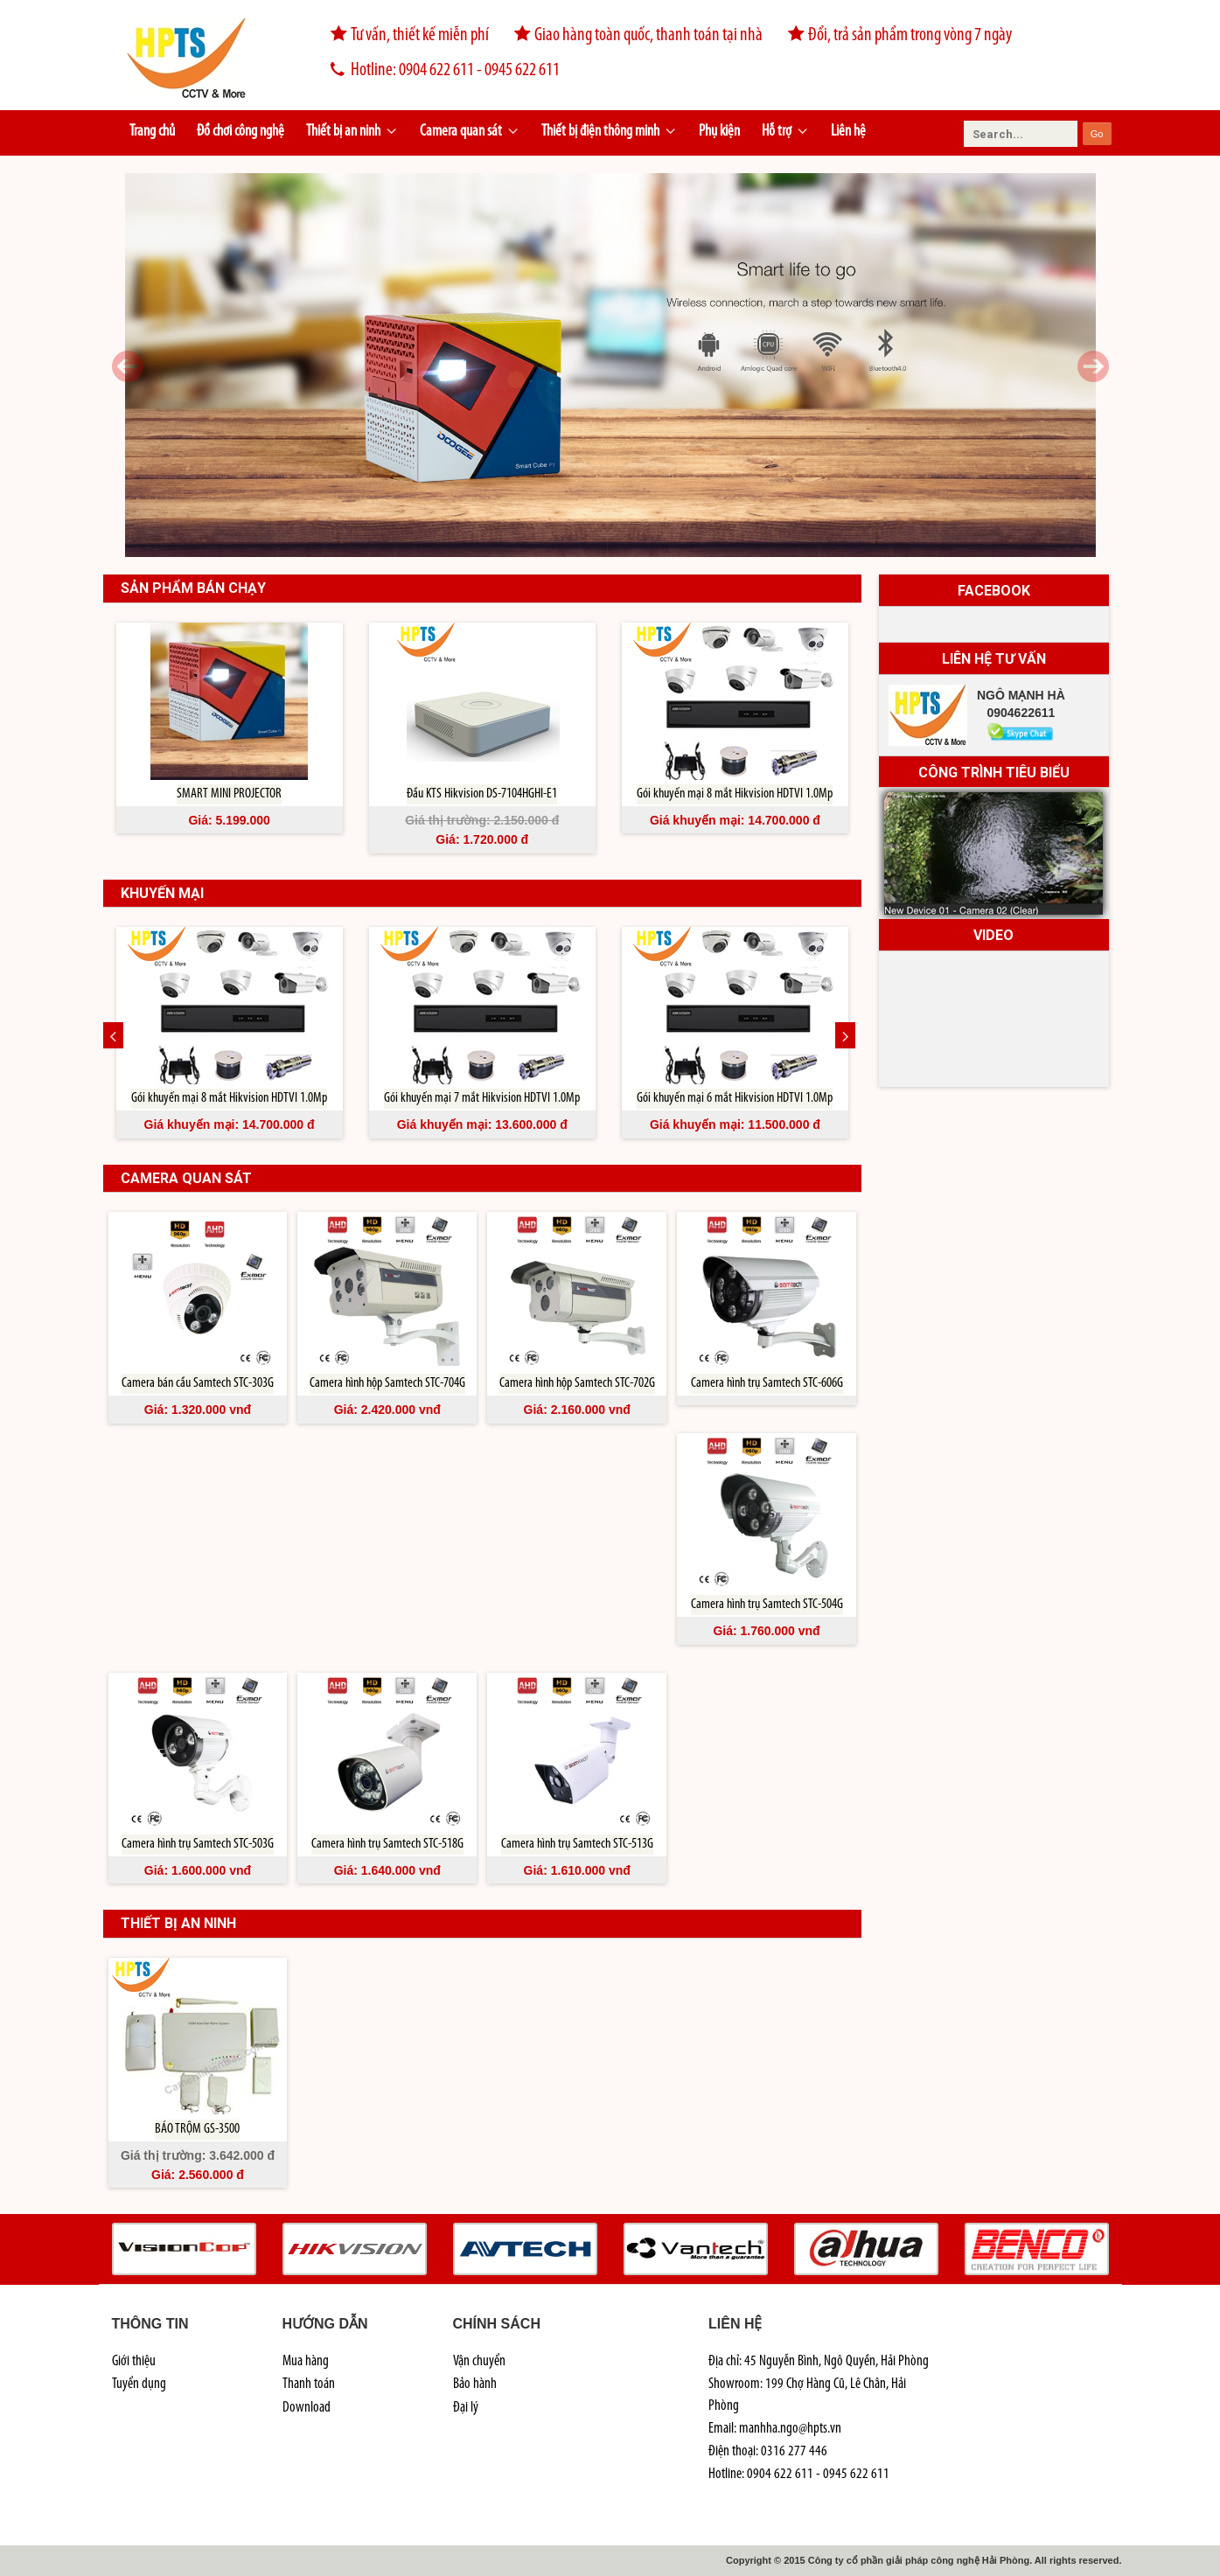  I want to click on Email: manhha.ngo@hpts.vn, so click(774, 2428).